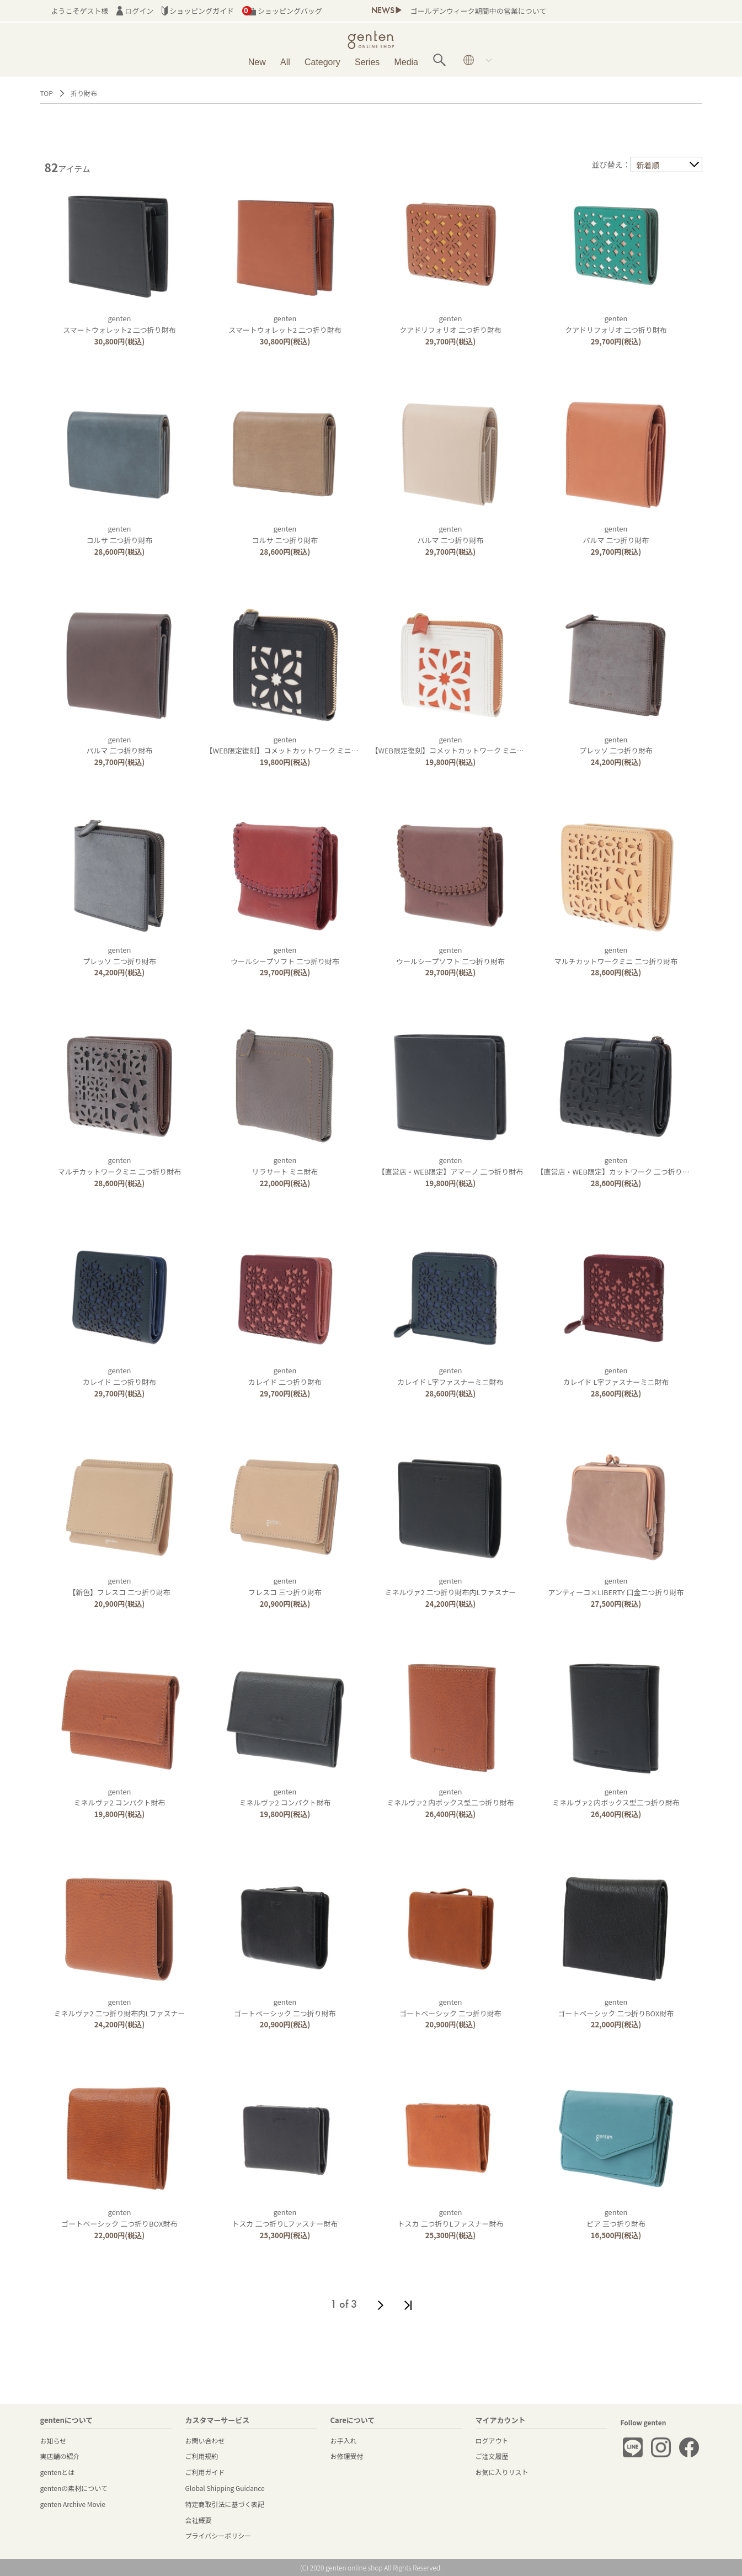 The height and width of the screenshot is (2576, 742). Describe the element at coordinates (74, 2488) in the screenshot. I see `gentenの素材について` at that location.